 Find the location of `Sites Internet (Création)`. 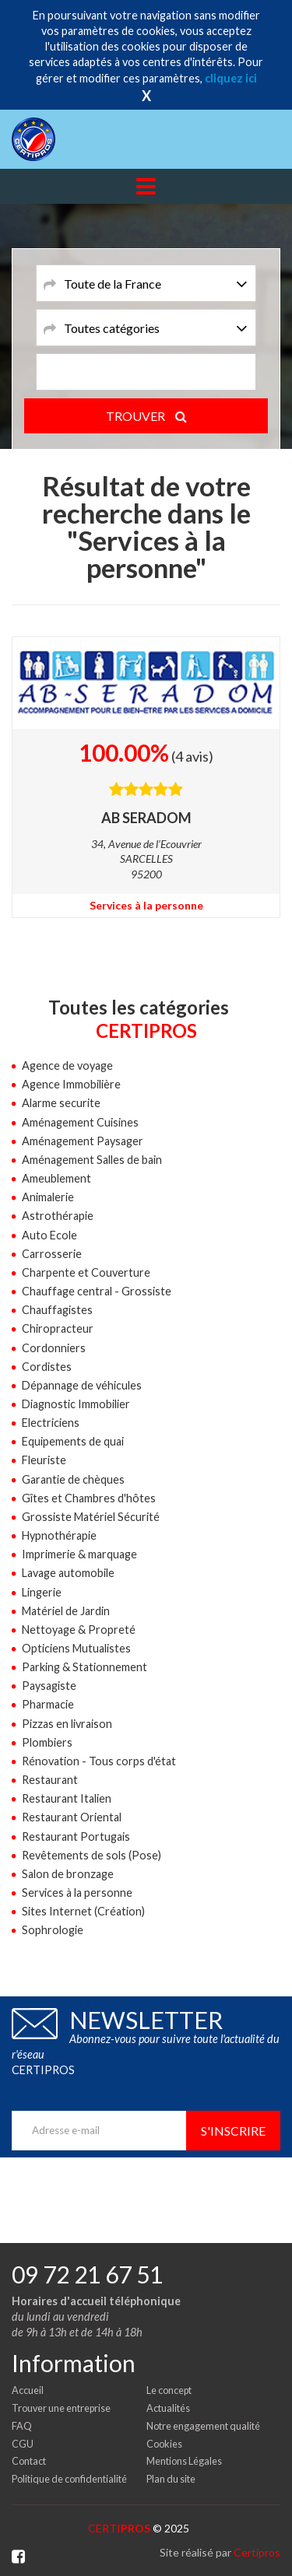

Sites Internet (Création) is located at coordinates (83, 1911).